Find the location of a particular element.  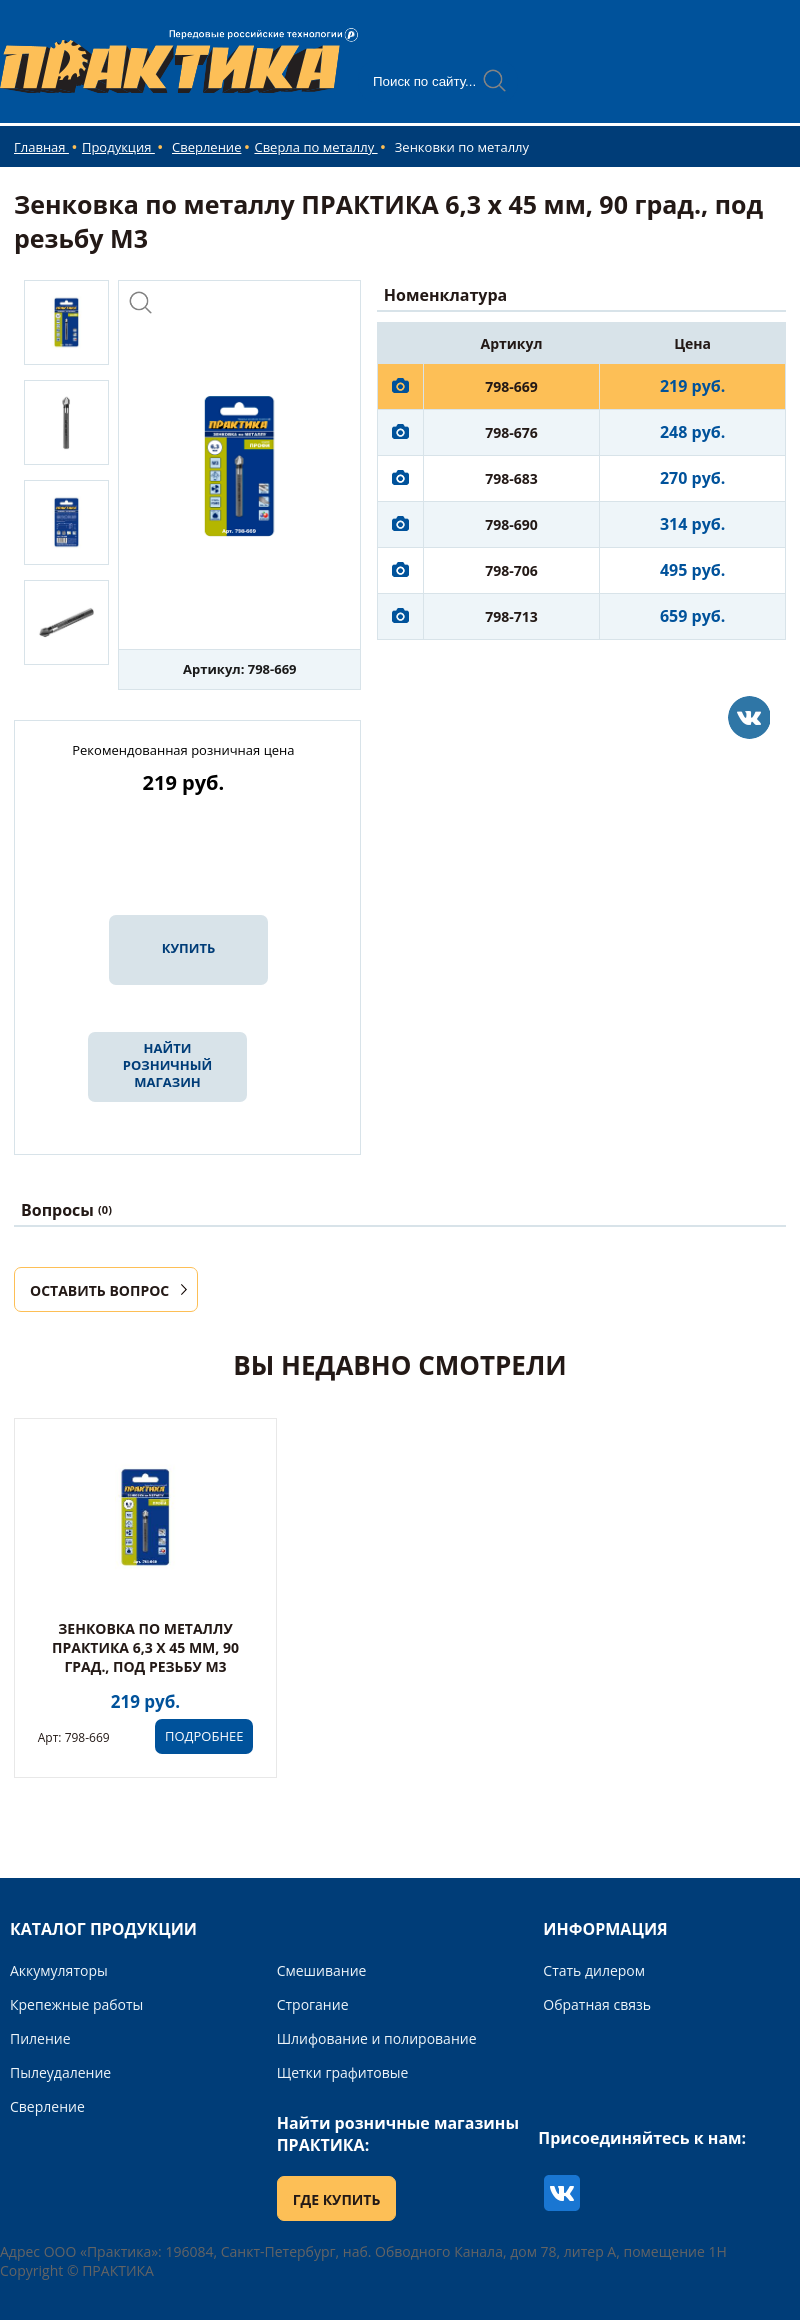

Продукция is located at coordinates (118, 147).